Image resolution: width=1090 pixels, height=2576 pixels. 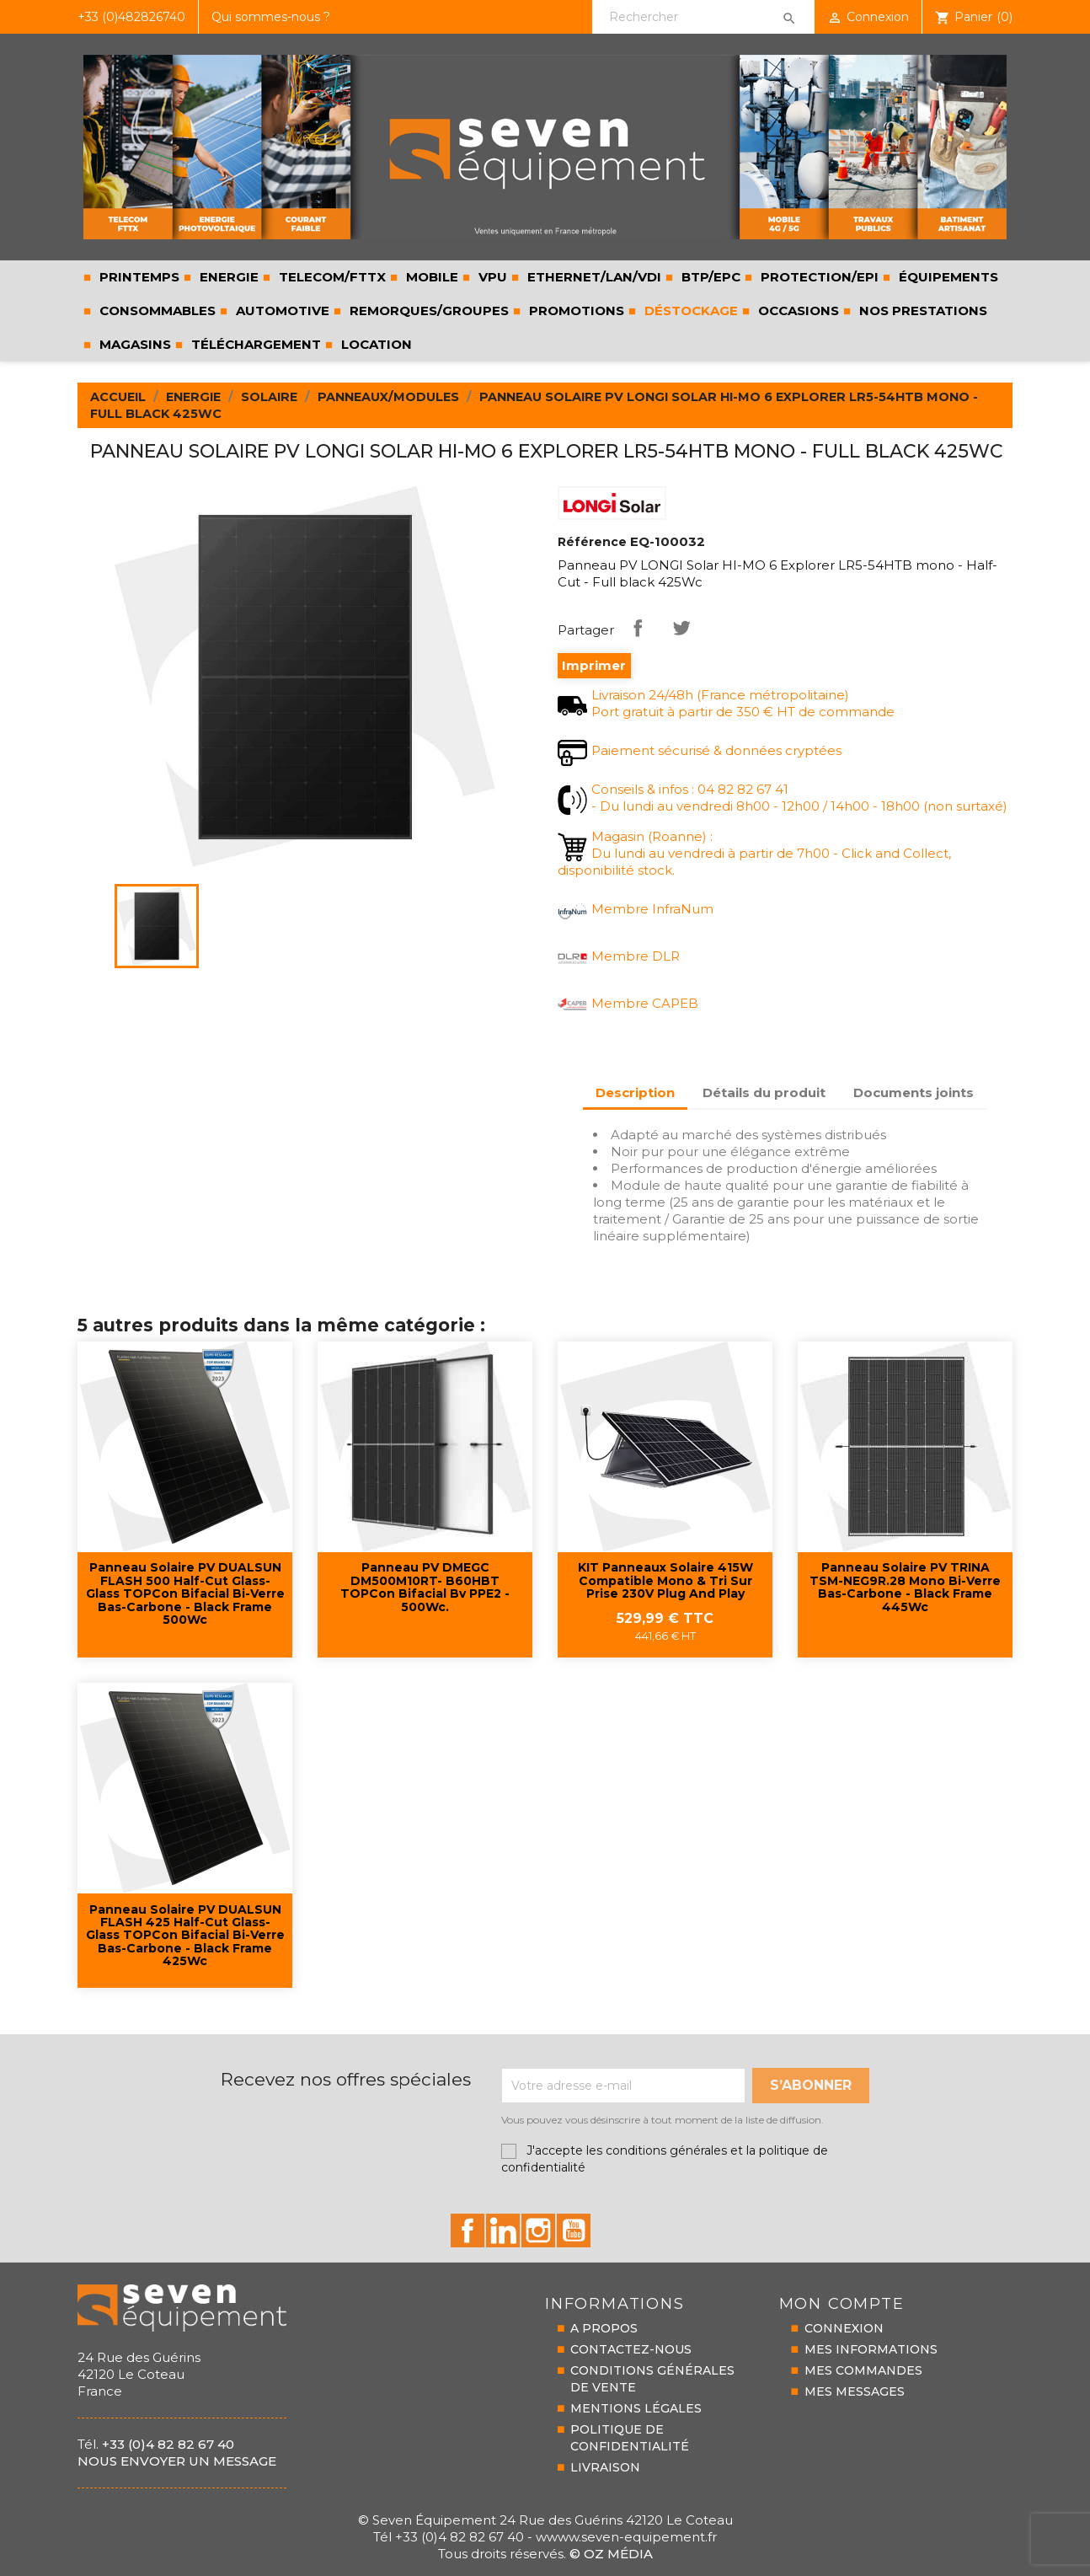 What do you see at coordinates (946, 277) in the screenshot?
I see `ÉQUIPEMENTS` at bounding box center [946, 277].